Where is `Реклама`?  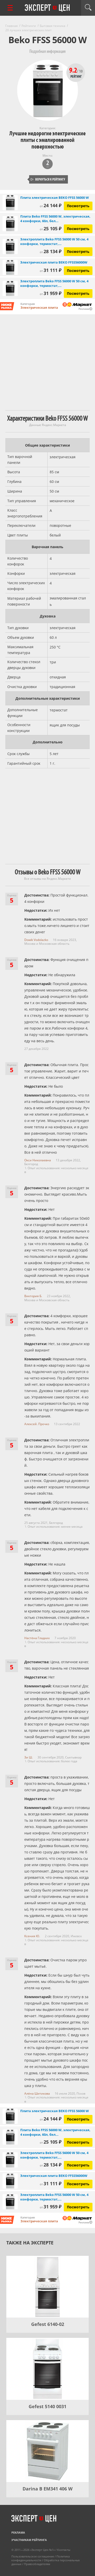 Реклама is located at coordinates (18, 2532).